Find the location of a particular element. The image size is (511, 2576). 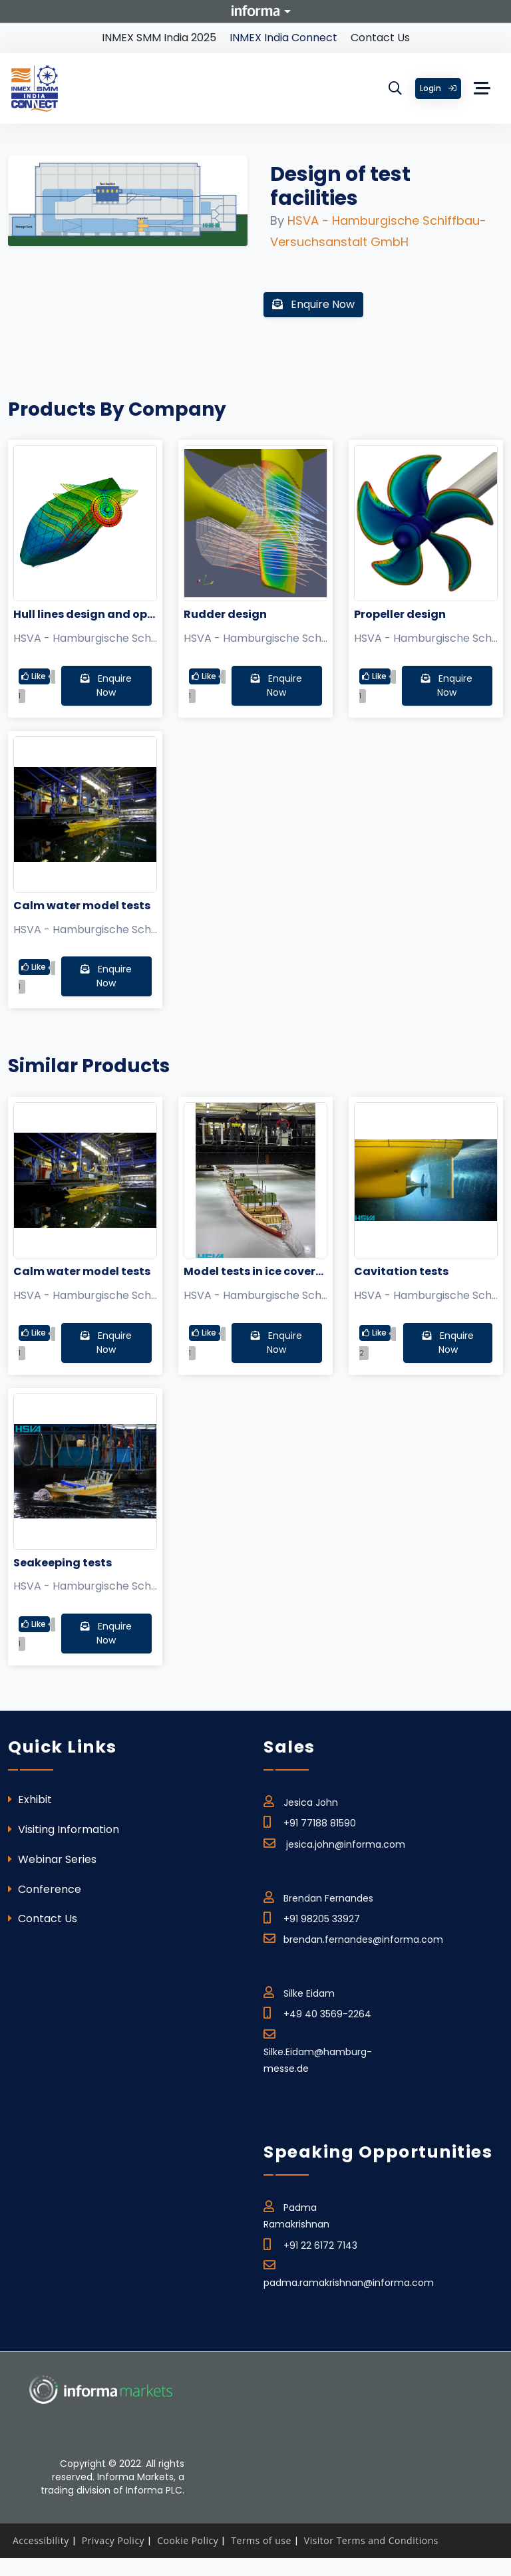

Brendan Fernandes is located at coordinates (318, 1896).